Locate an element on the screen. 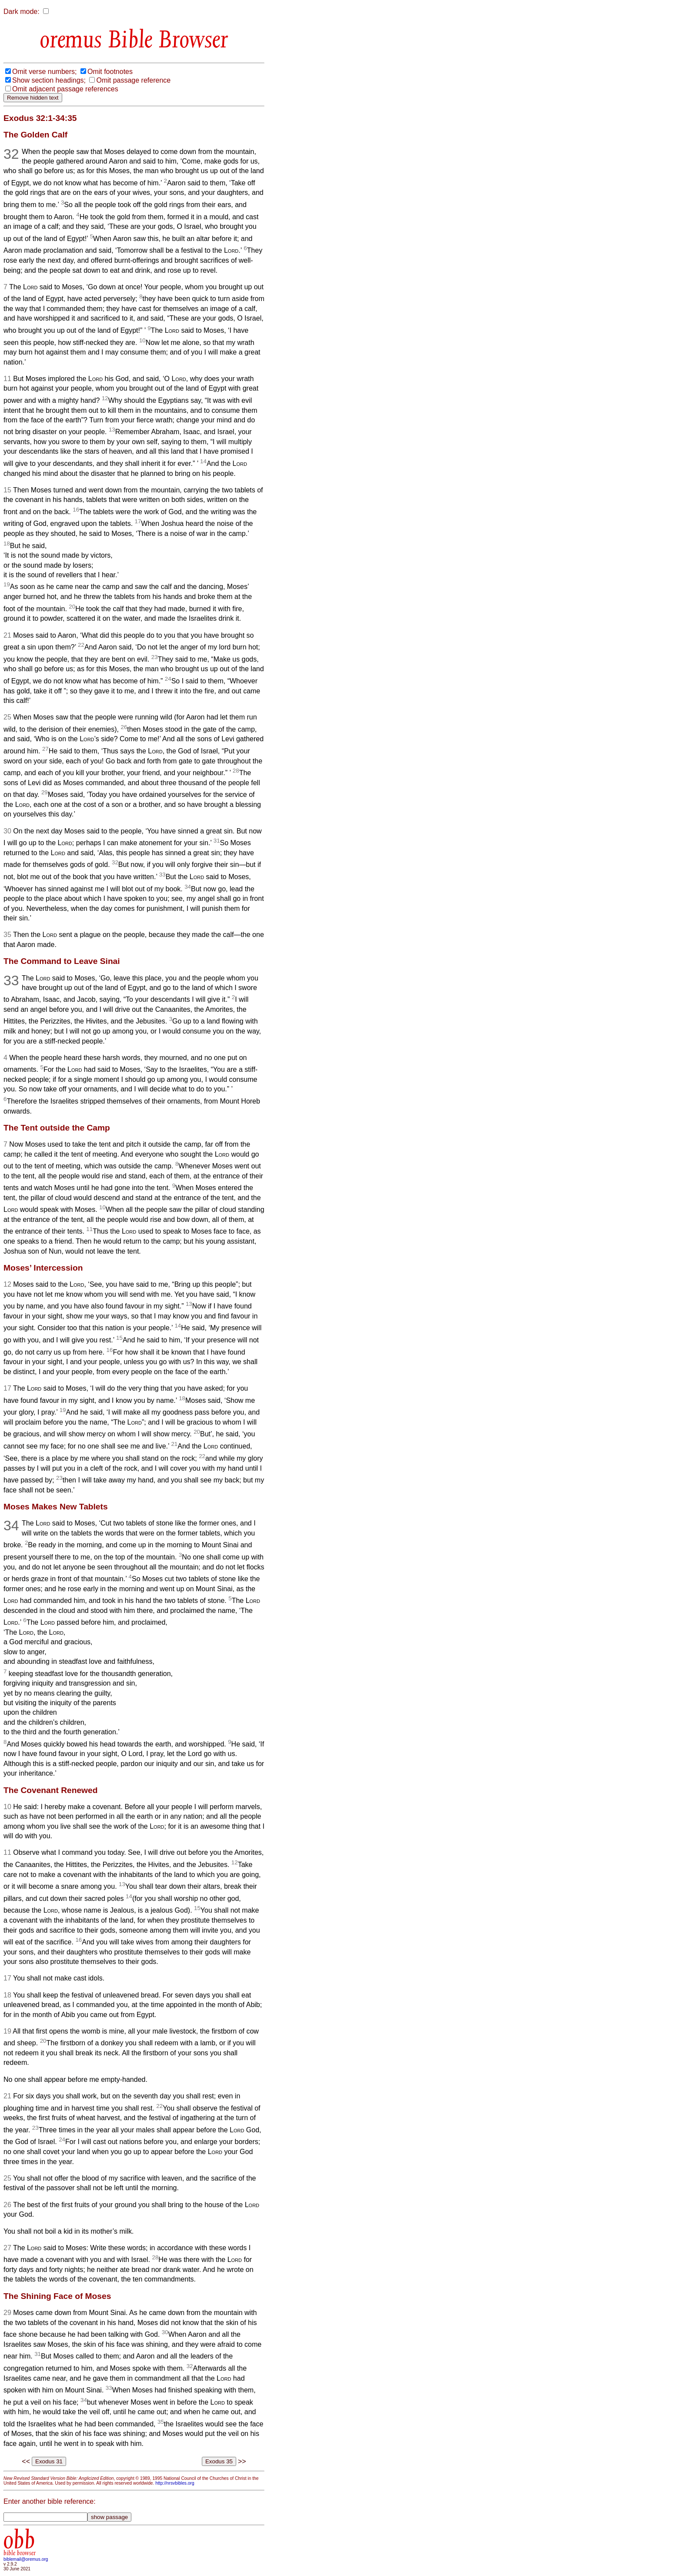  Omit footnotes is located at coordinates (110, 71).